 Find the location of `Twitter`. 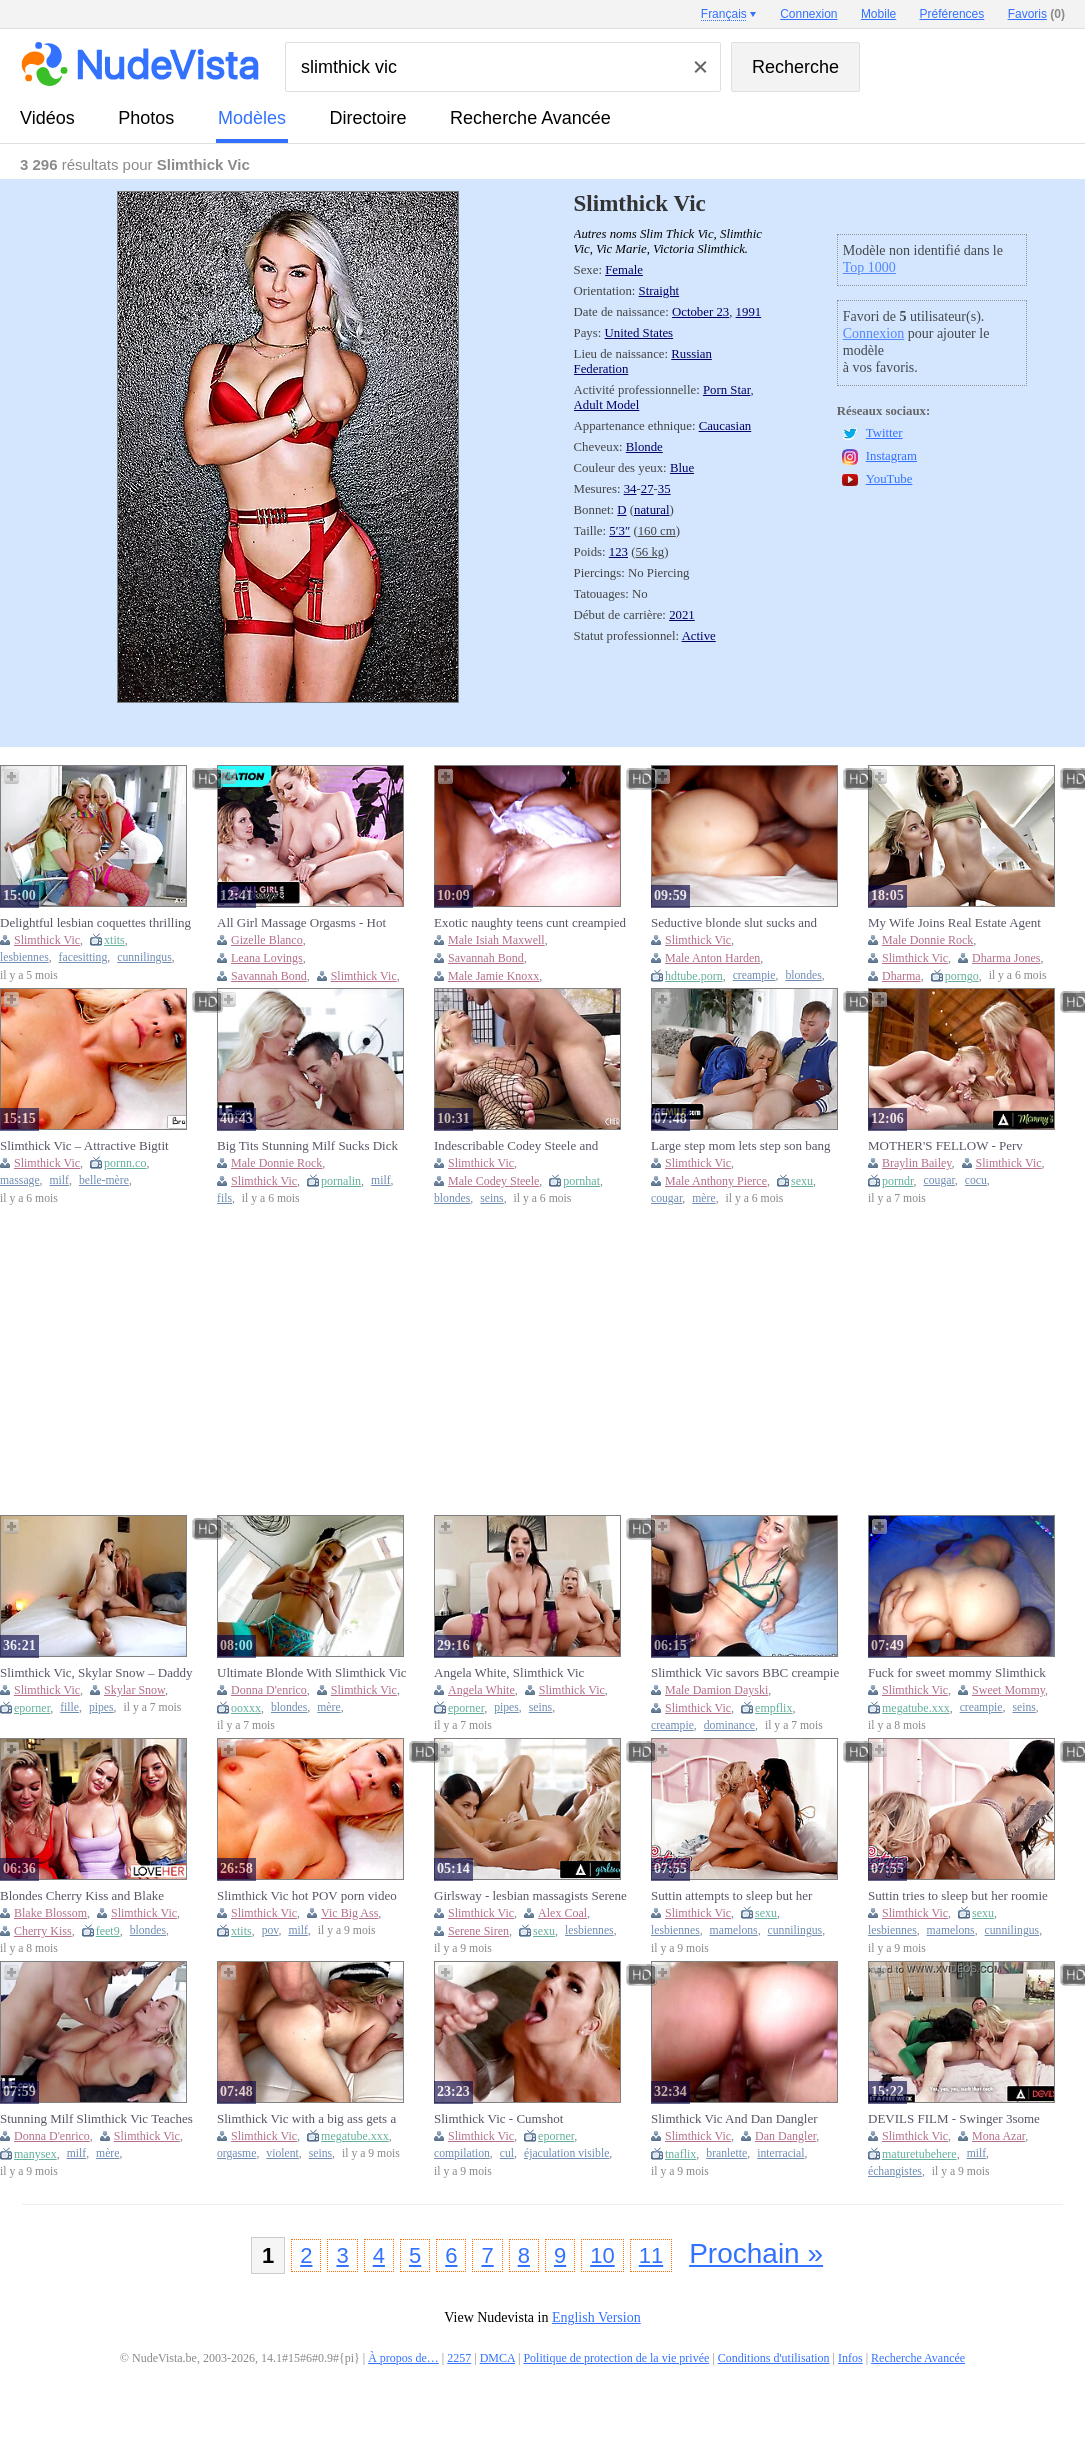

Twitter is located at coordinates (884, 433).